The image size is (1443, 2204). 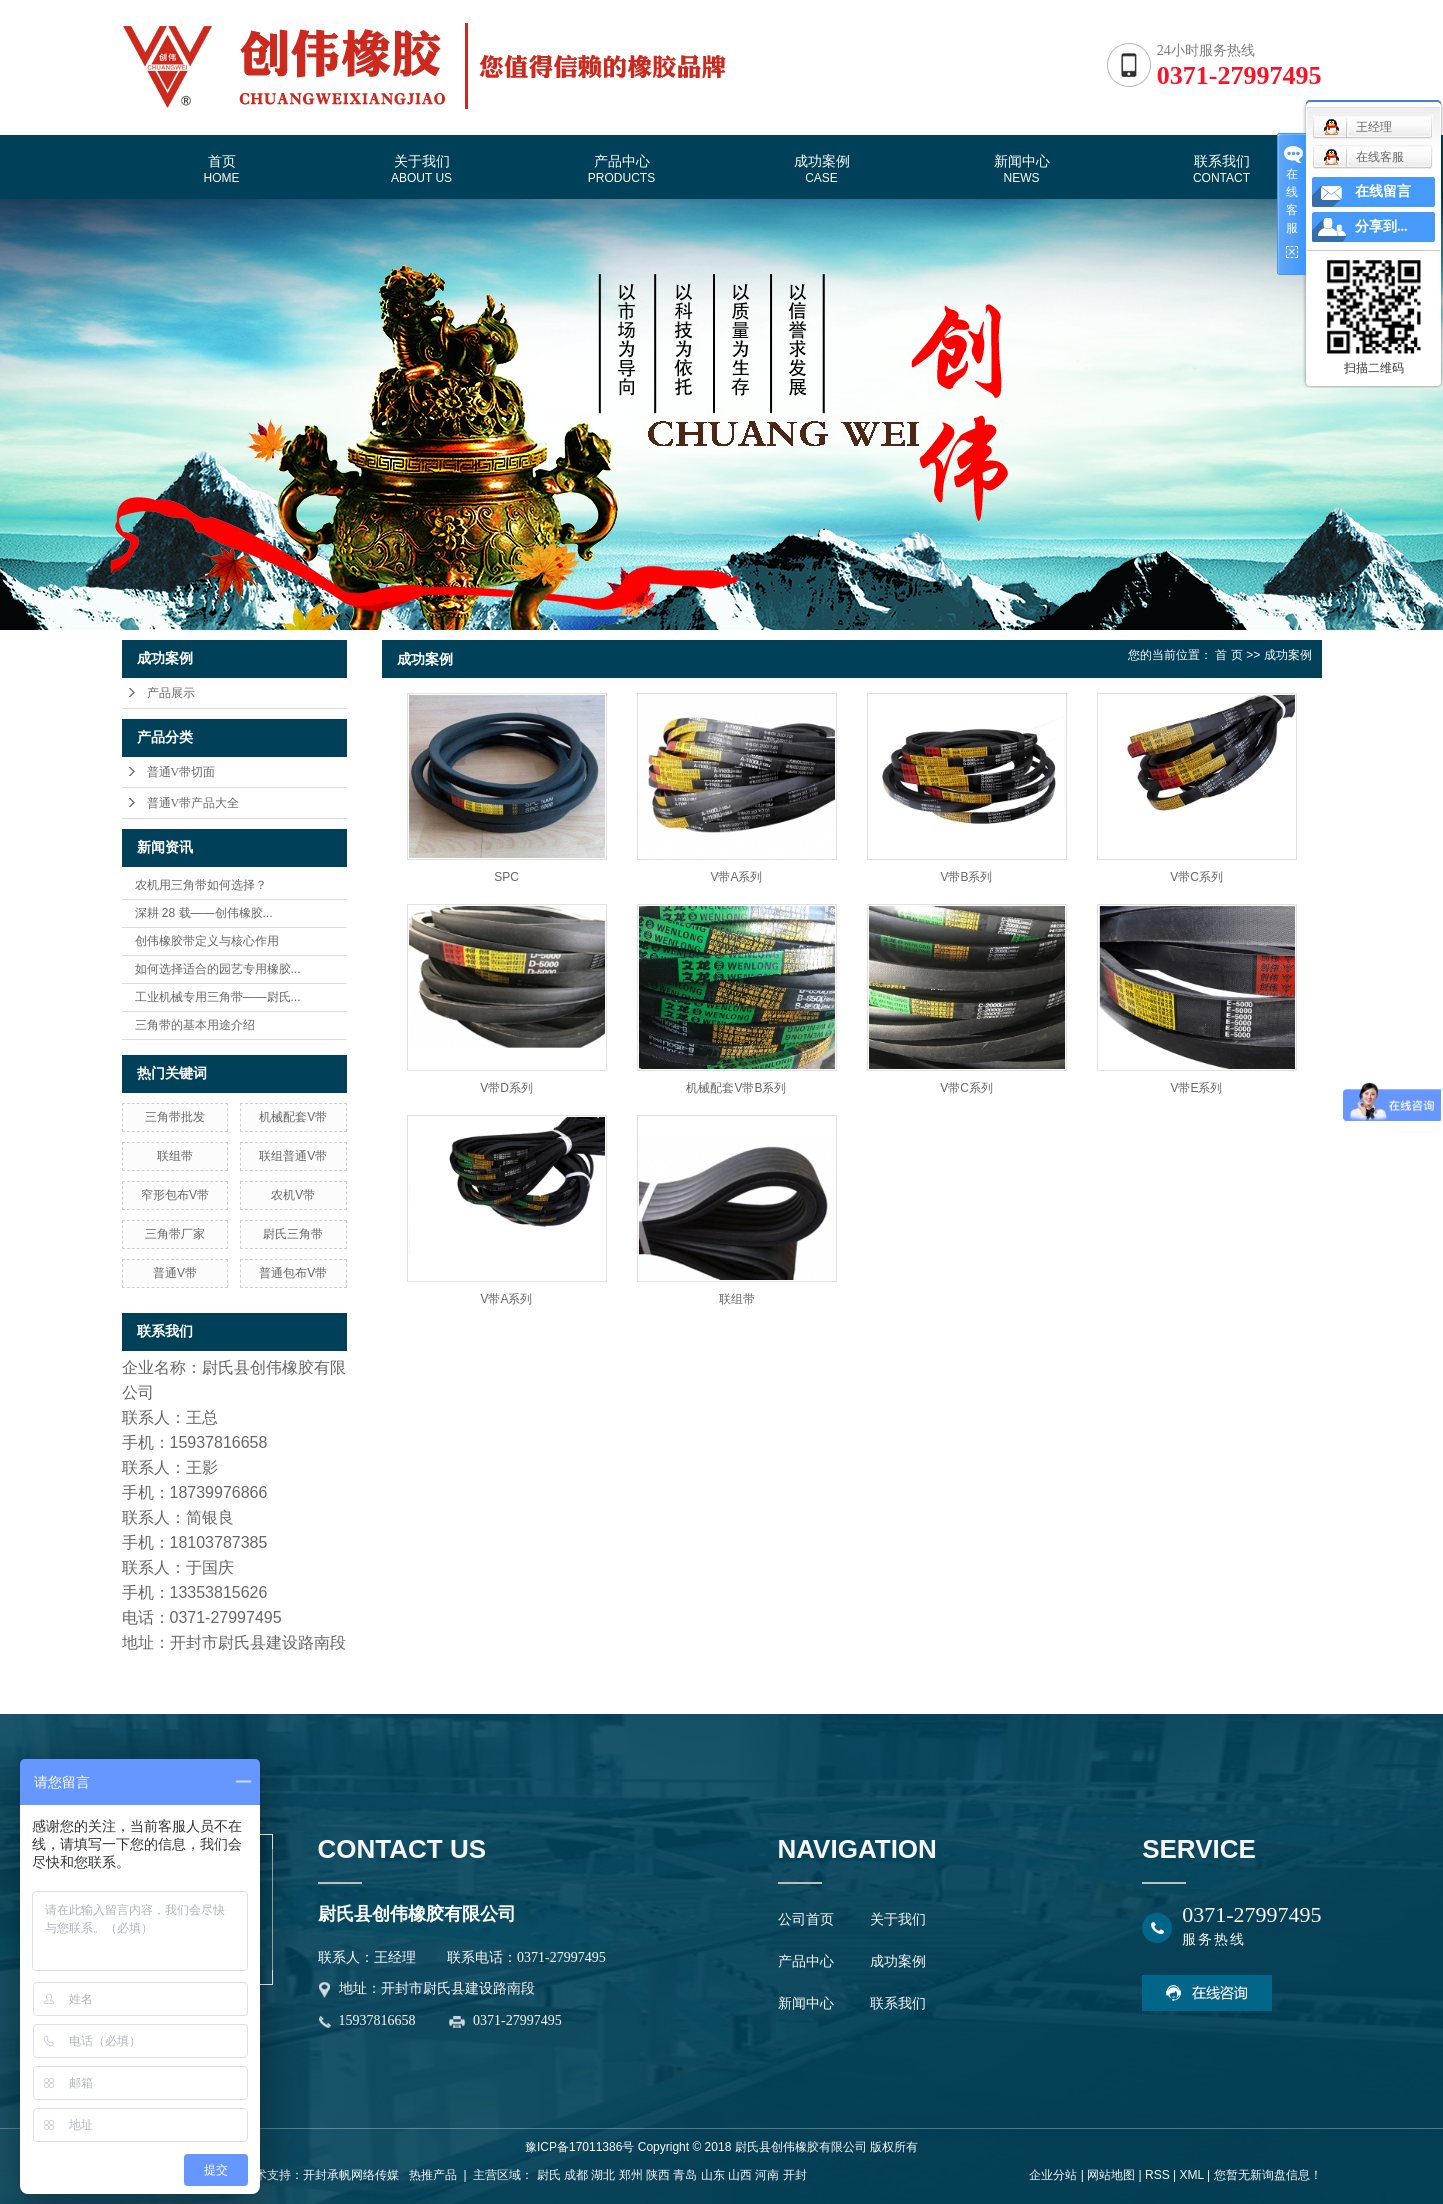 What do you see at coordinates (1383, 191) in the screenshot?
I see `在线留言` at bounding box center [1383, 191].